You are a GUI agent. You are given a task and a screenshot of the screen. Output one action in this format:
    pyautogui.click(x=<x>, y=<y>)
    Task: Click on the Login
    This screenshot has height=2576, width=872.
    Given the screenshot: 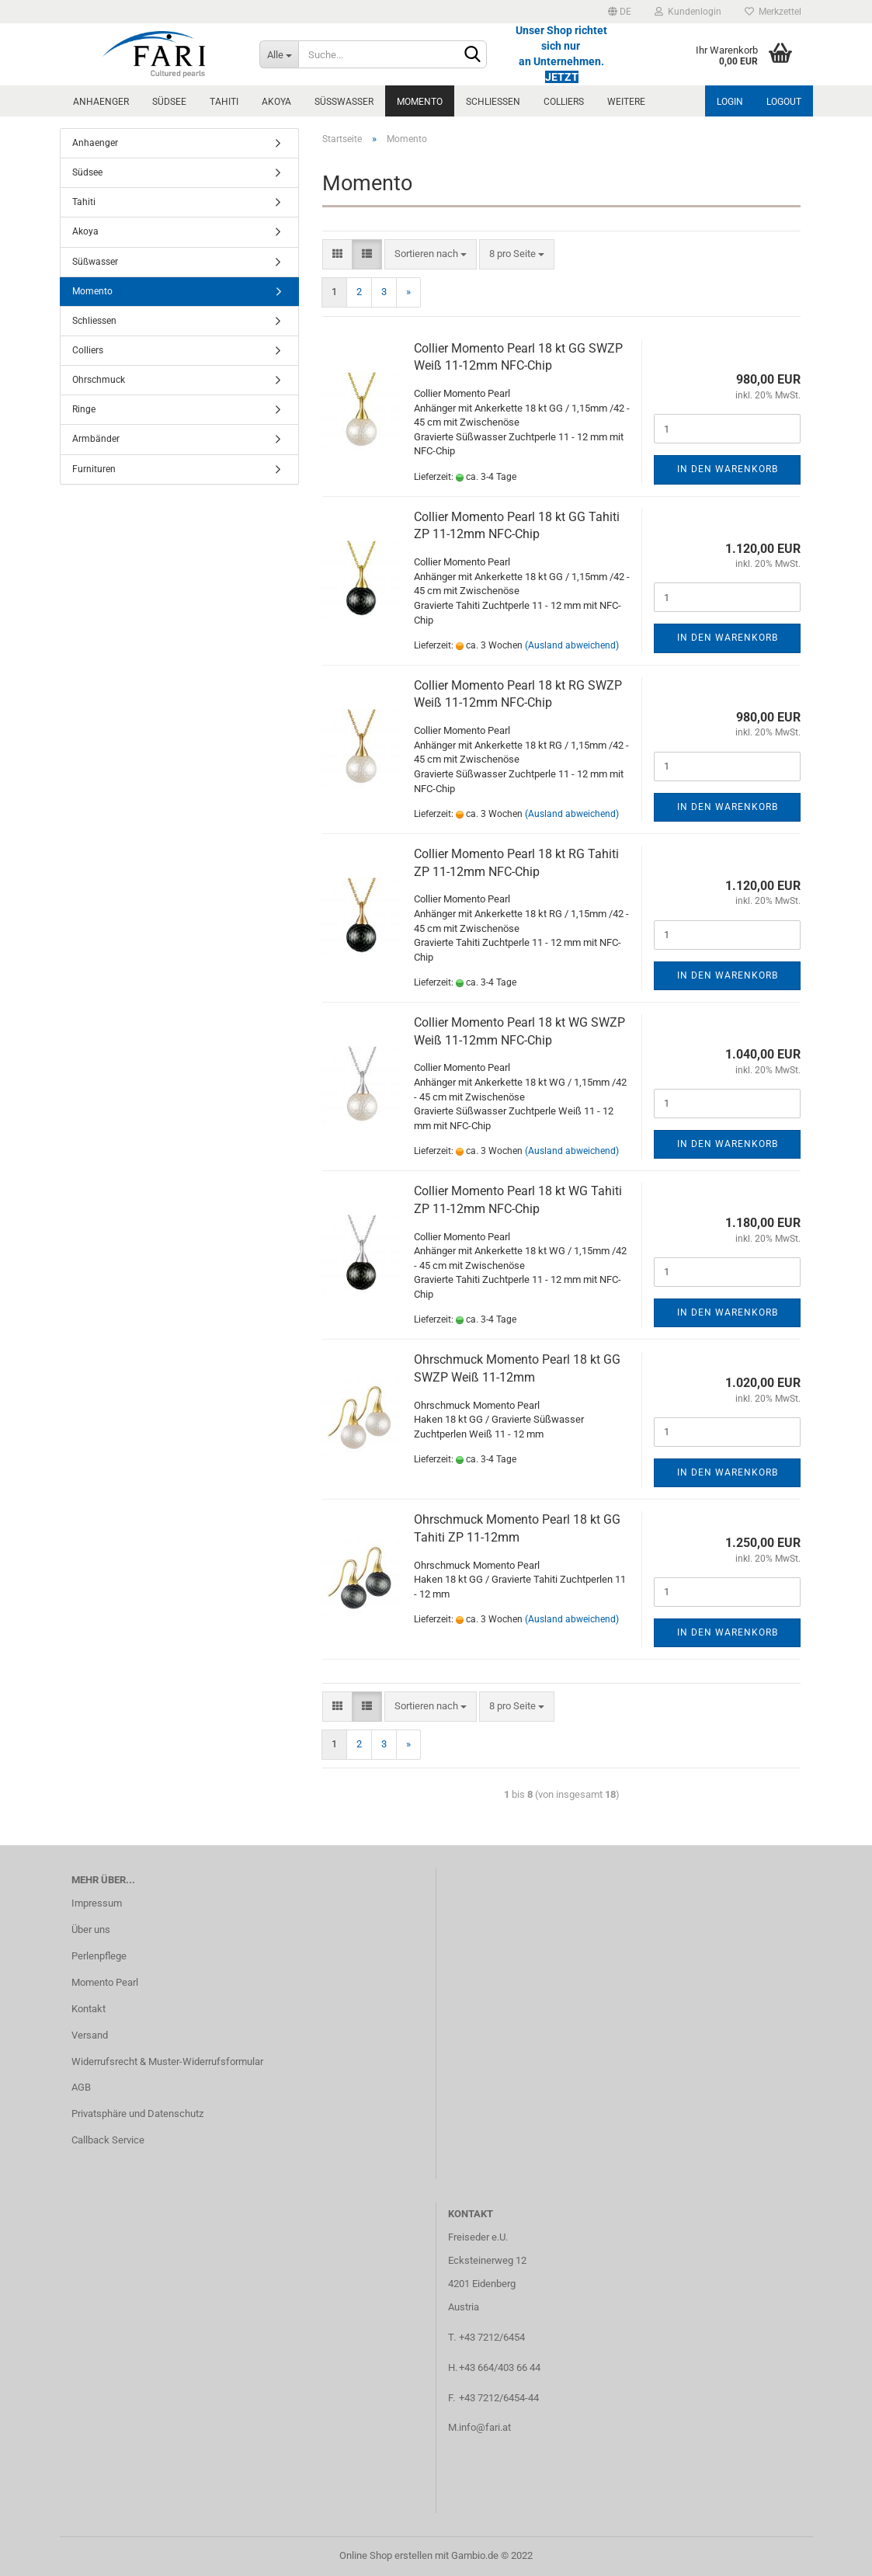 What is the action you would take?
    pyautogui.click(x=730, y=101)
    